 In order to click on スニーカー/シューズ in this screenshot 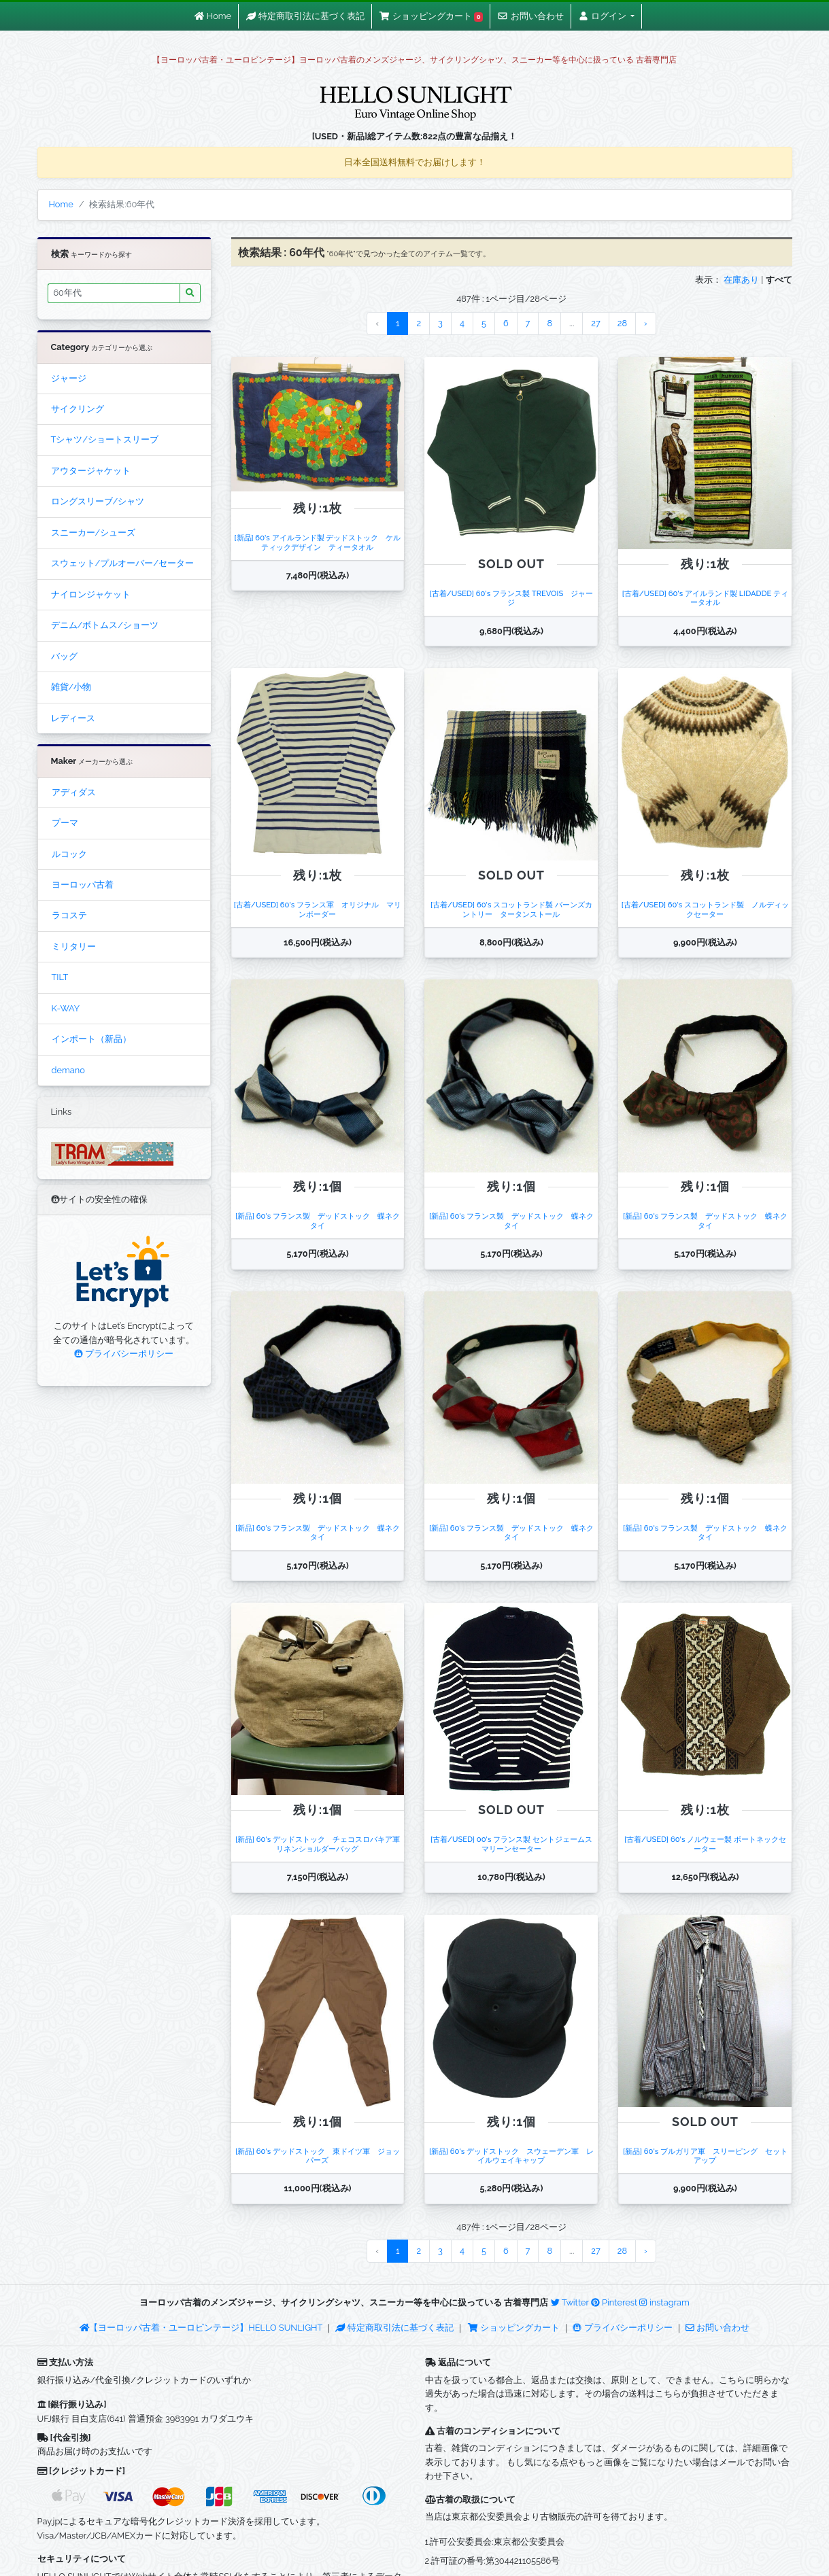, I will do `click(93, 532)`.